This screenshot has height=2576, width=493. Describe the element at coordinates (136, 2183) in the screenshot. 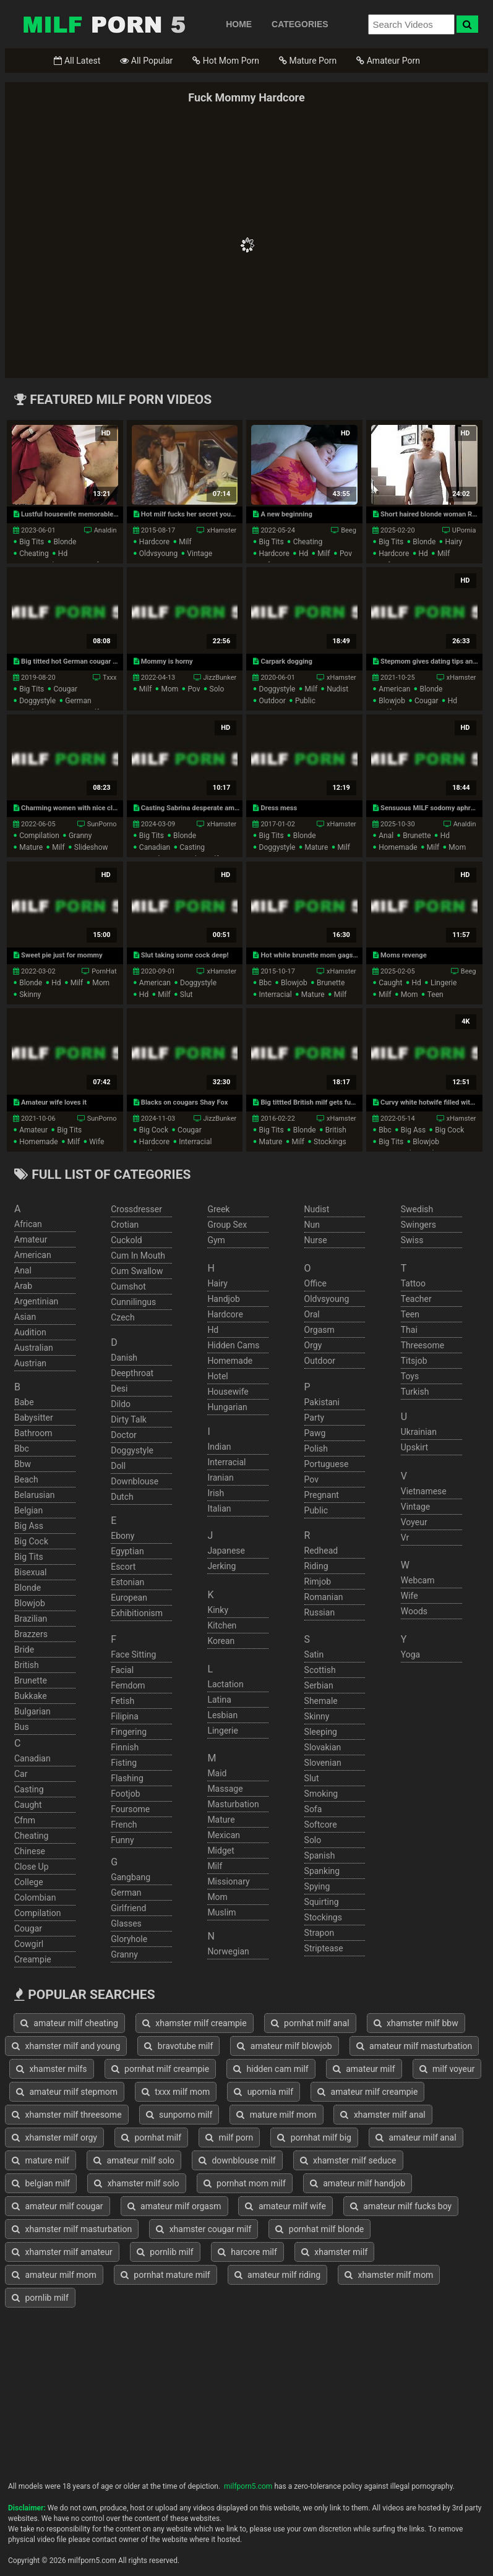

I see `xhamster milf solo` at that location.